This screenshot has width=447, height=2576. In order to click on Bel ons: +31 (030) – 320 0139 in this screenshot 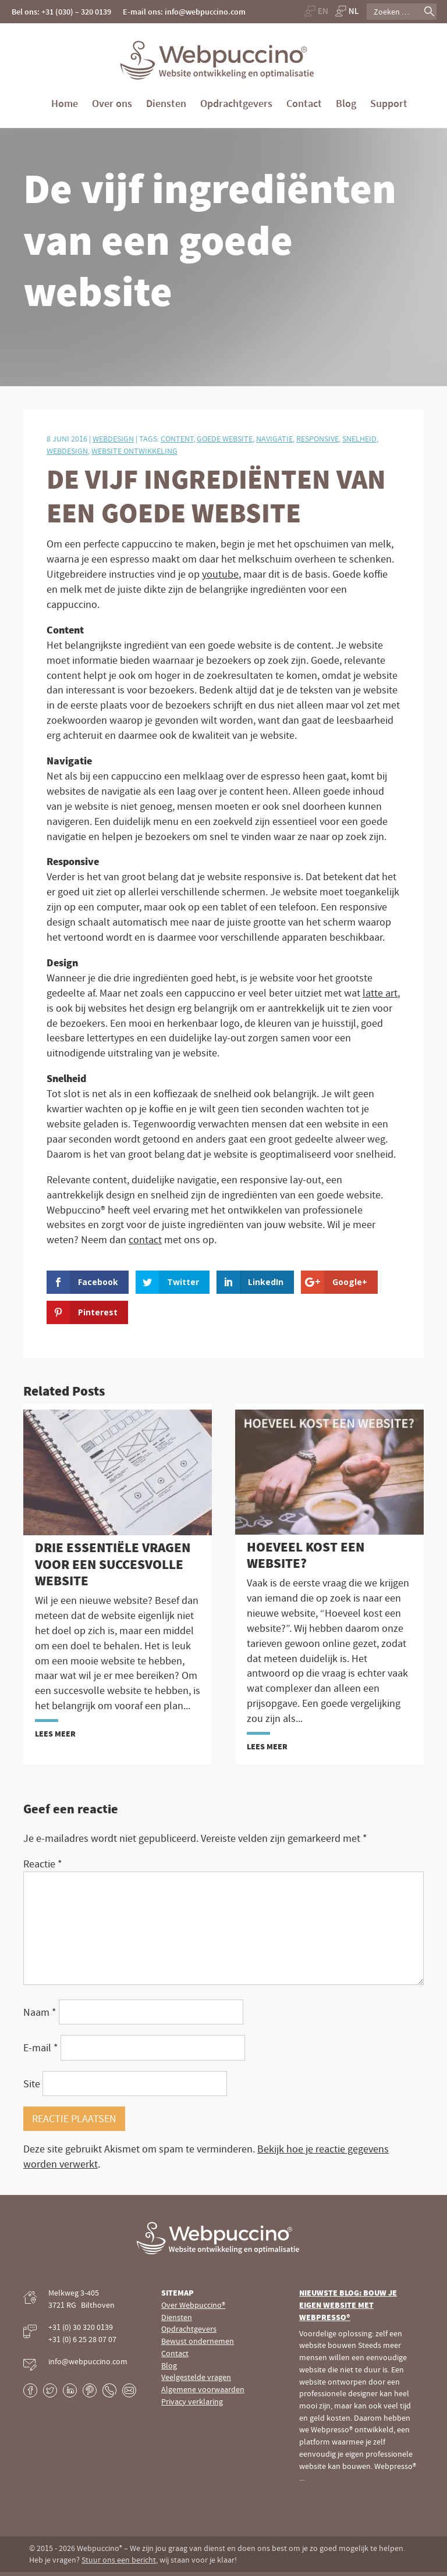, I will do `click(61, 11)`.